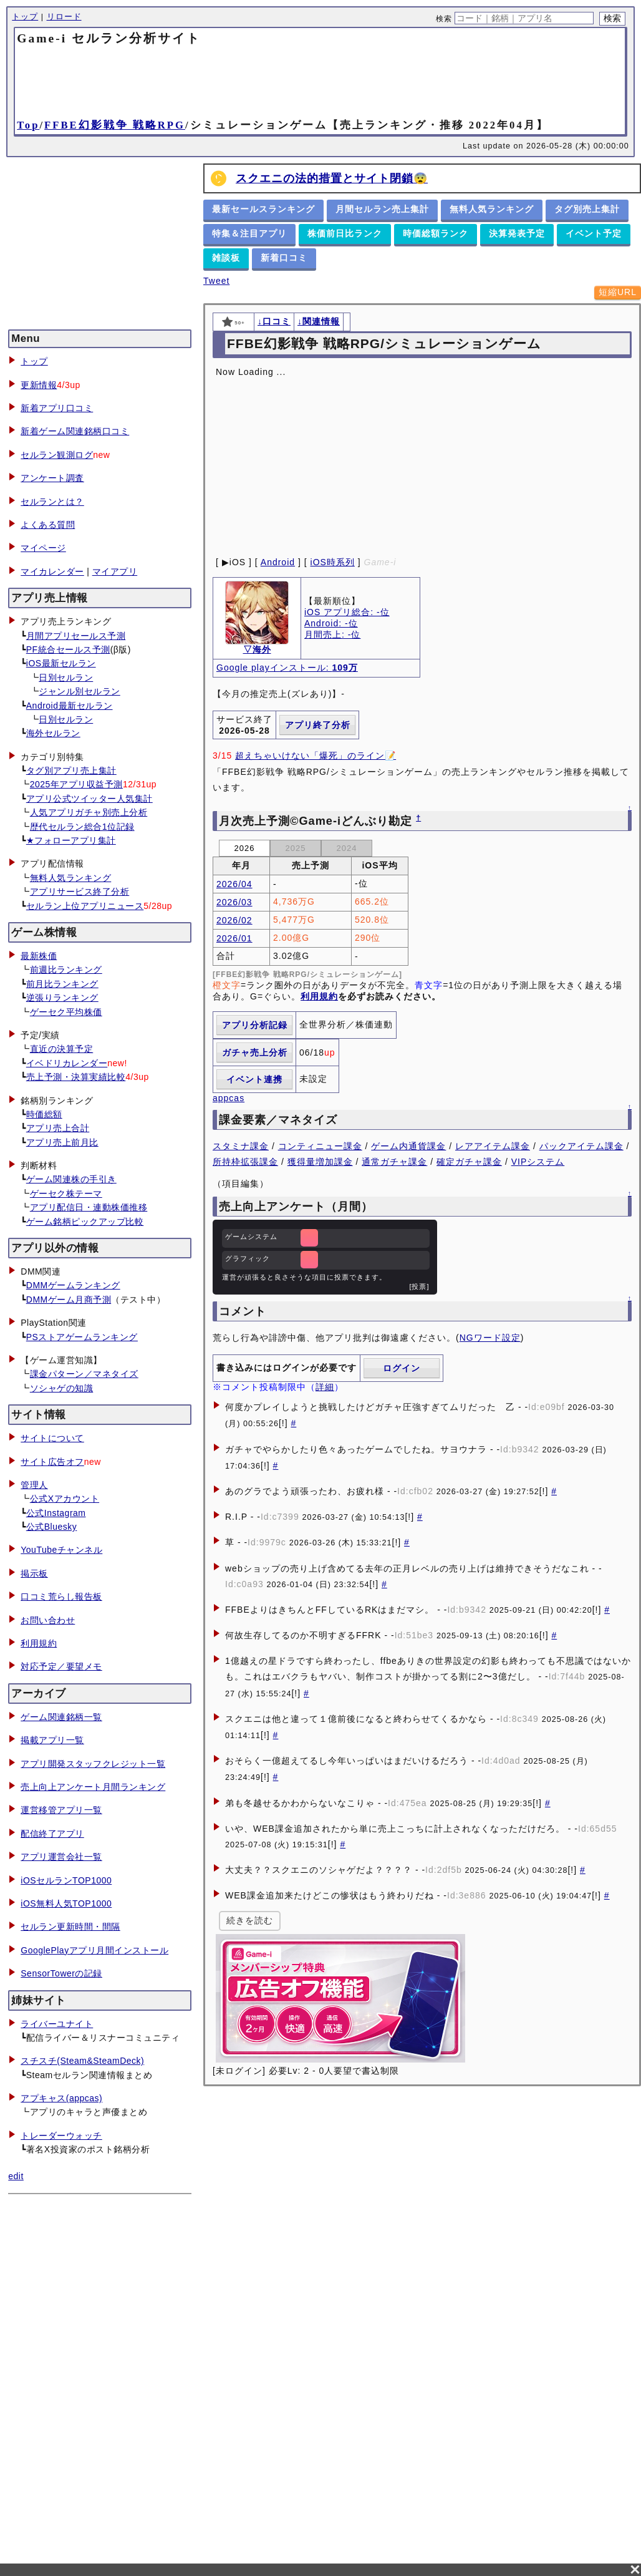  Describe the element at coordinates (249, 1920) in the screenshot. I see `続きを読む` at that location.